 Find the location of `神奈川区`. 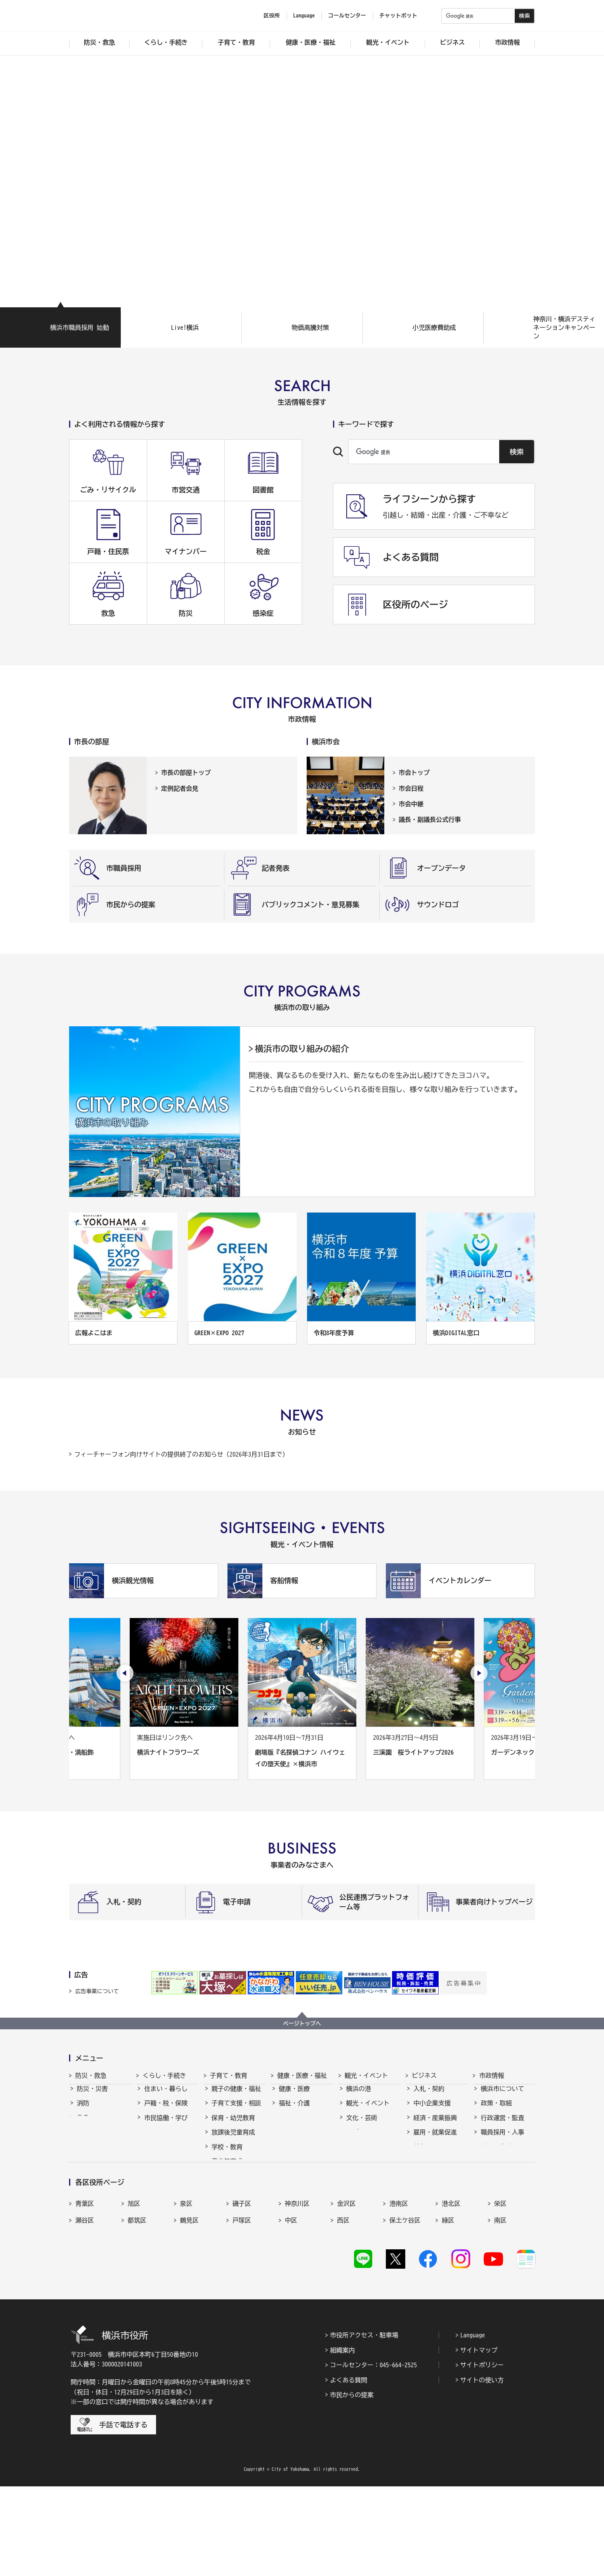

神奈川区 is located at coordinates (297, 2288).